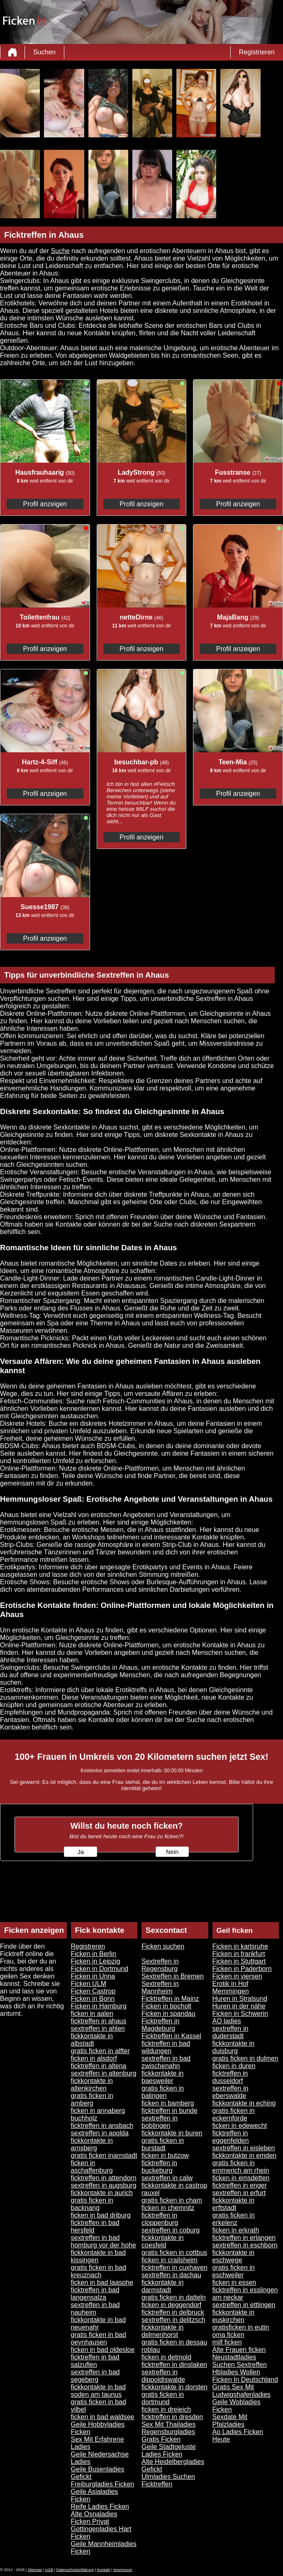  What do you see at coordinates (166, 2047) in the screenshot?
I see `ficktreffen in bad wildungen` at bounding box center [166, 2047].